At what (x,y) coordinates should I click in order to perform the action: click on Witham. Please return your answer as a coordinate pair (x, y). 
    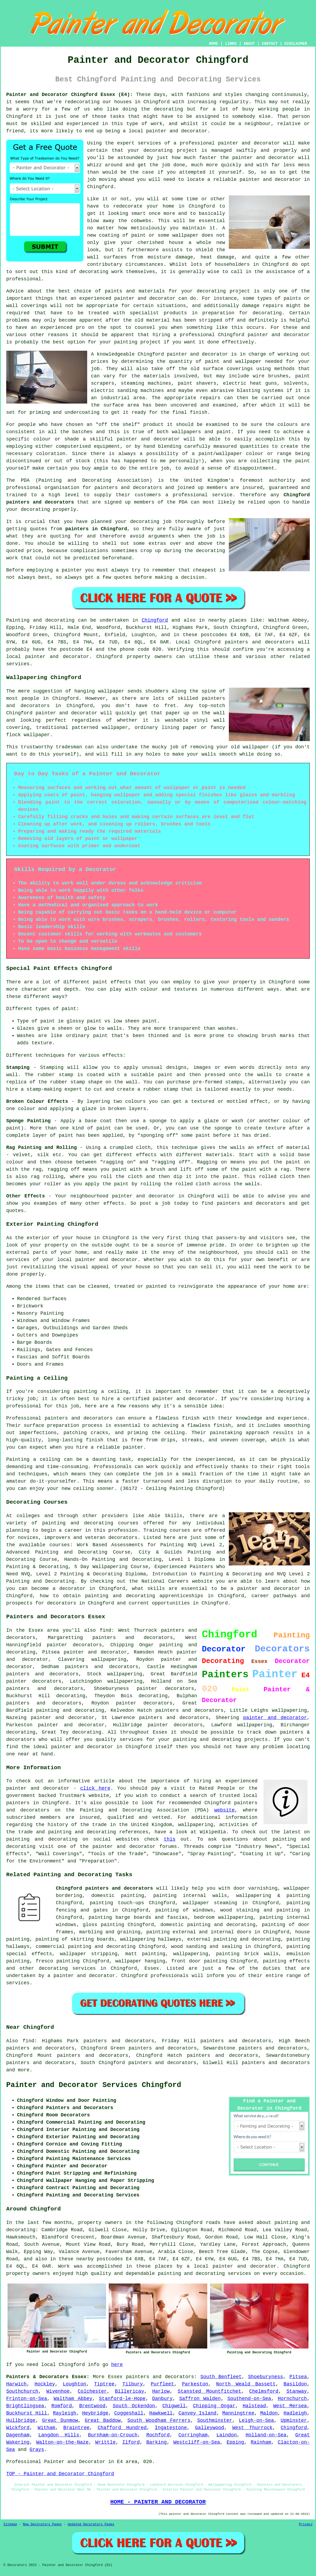
    Looking at the image, I should click on (46, 2427).